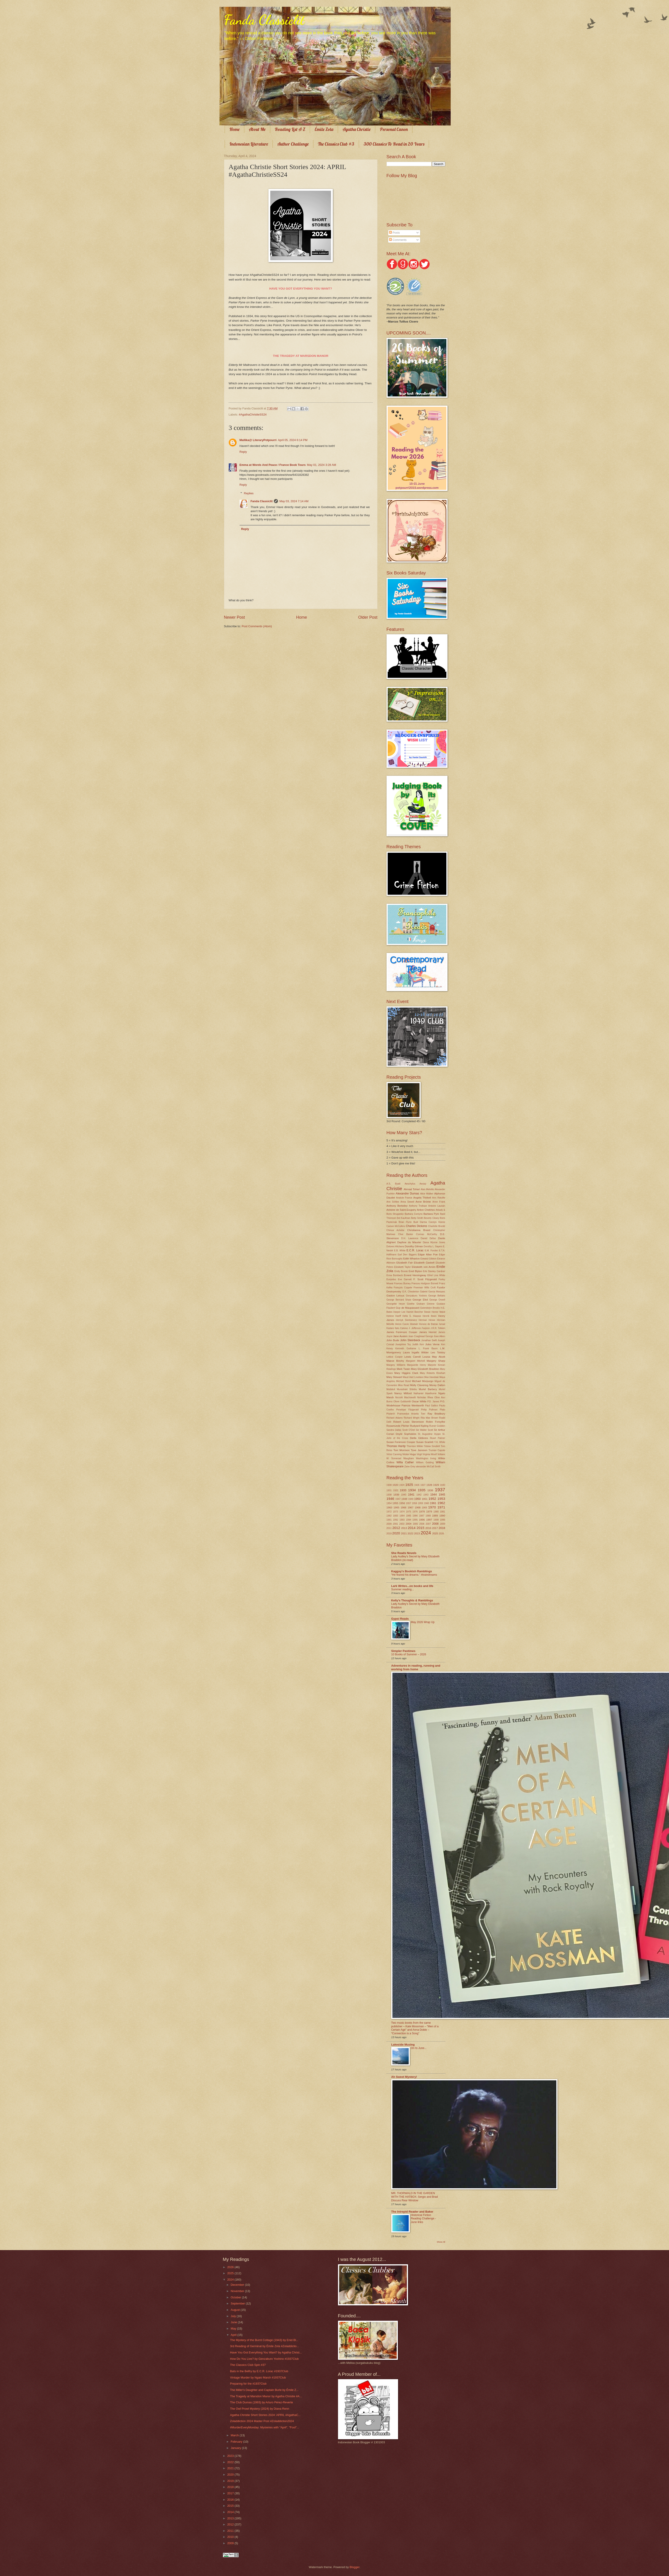 The height and width of the screenshot is (2576, 669). I want to click on Plutarch, so click(391, 1413).